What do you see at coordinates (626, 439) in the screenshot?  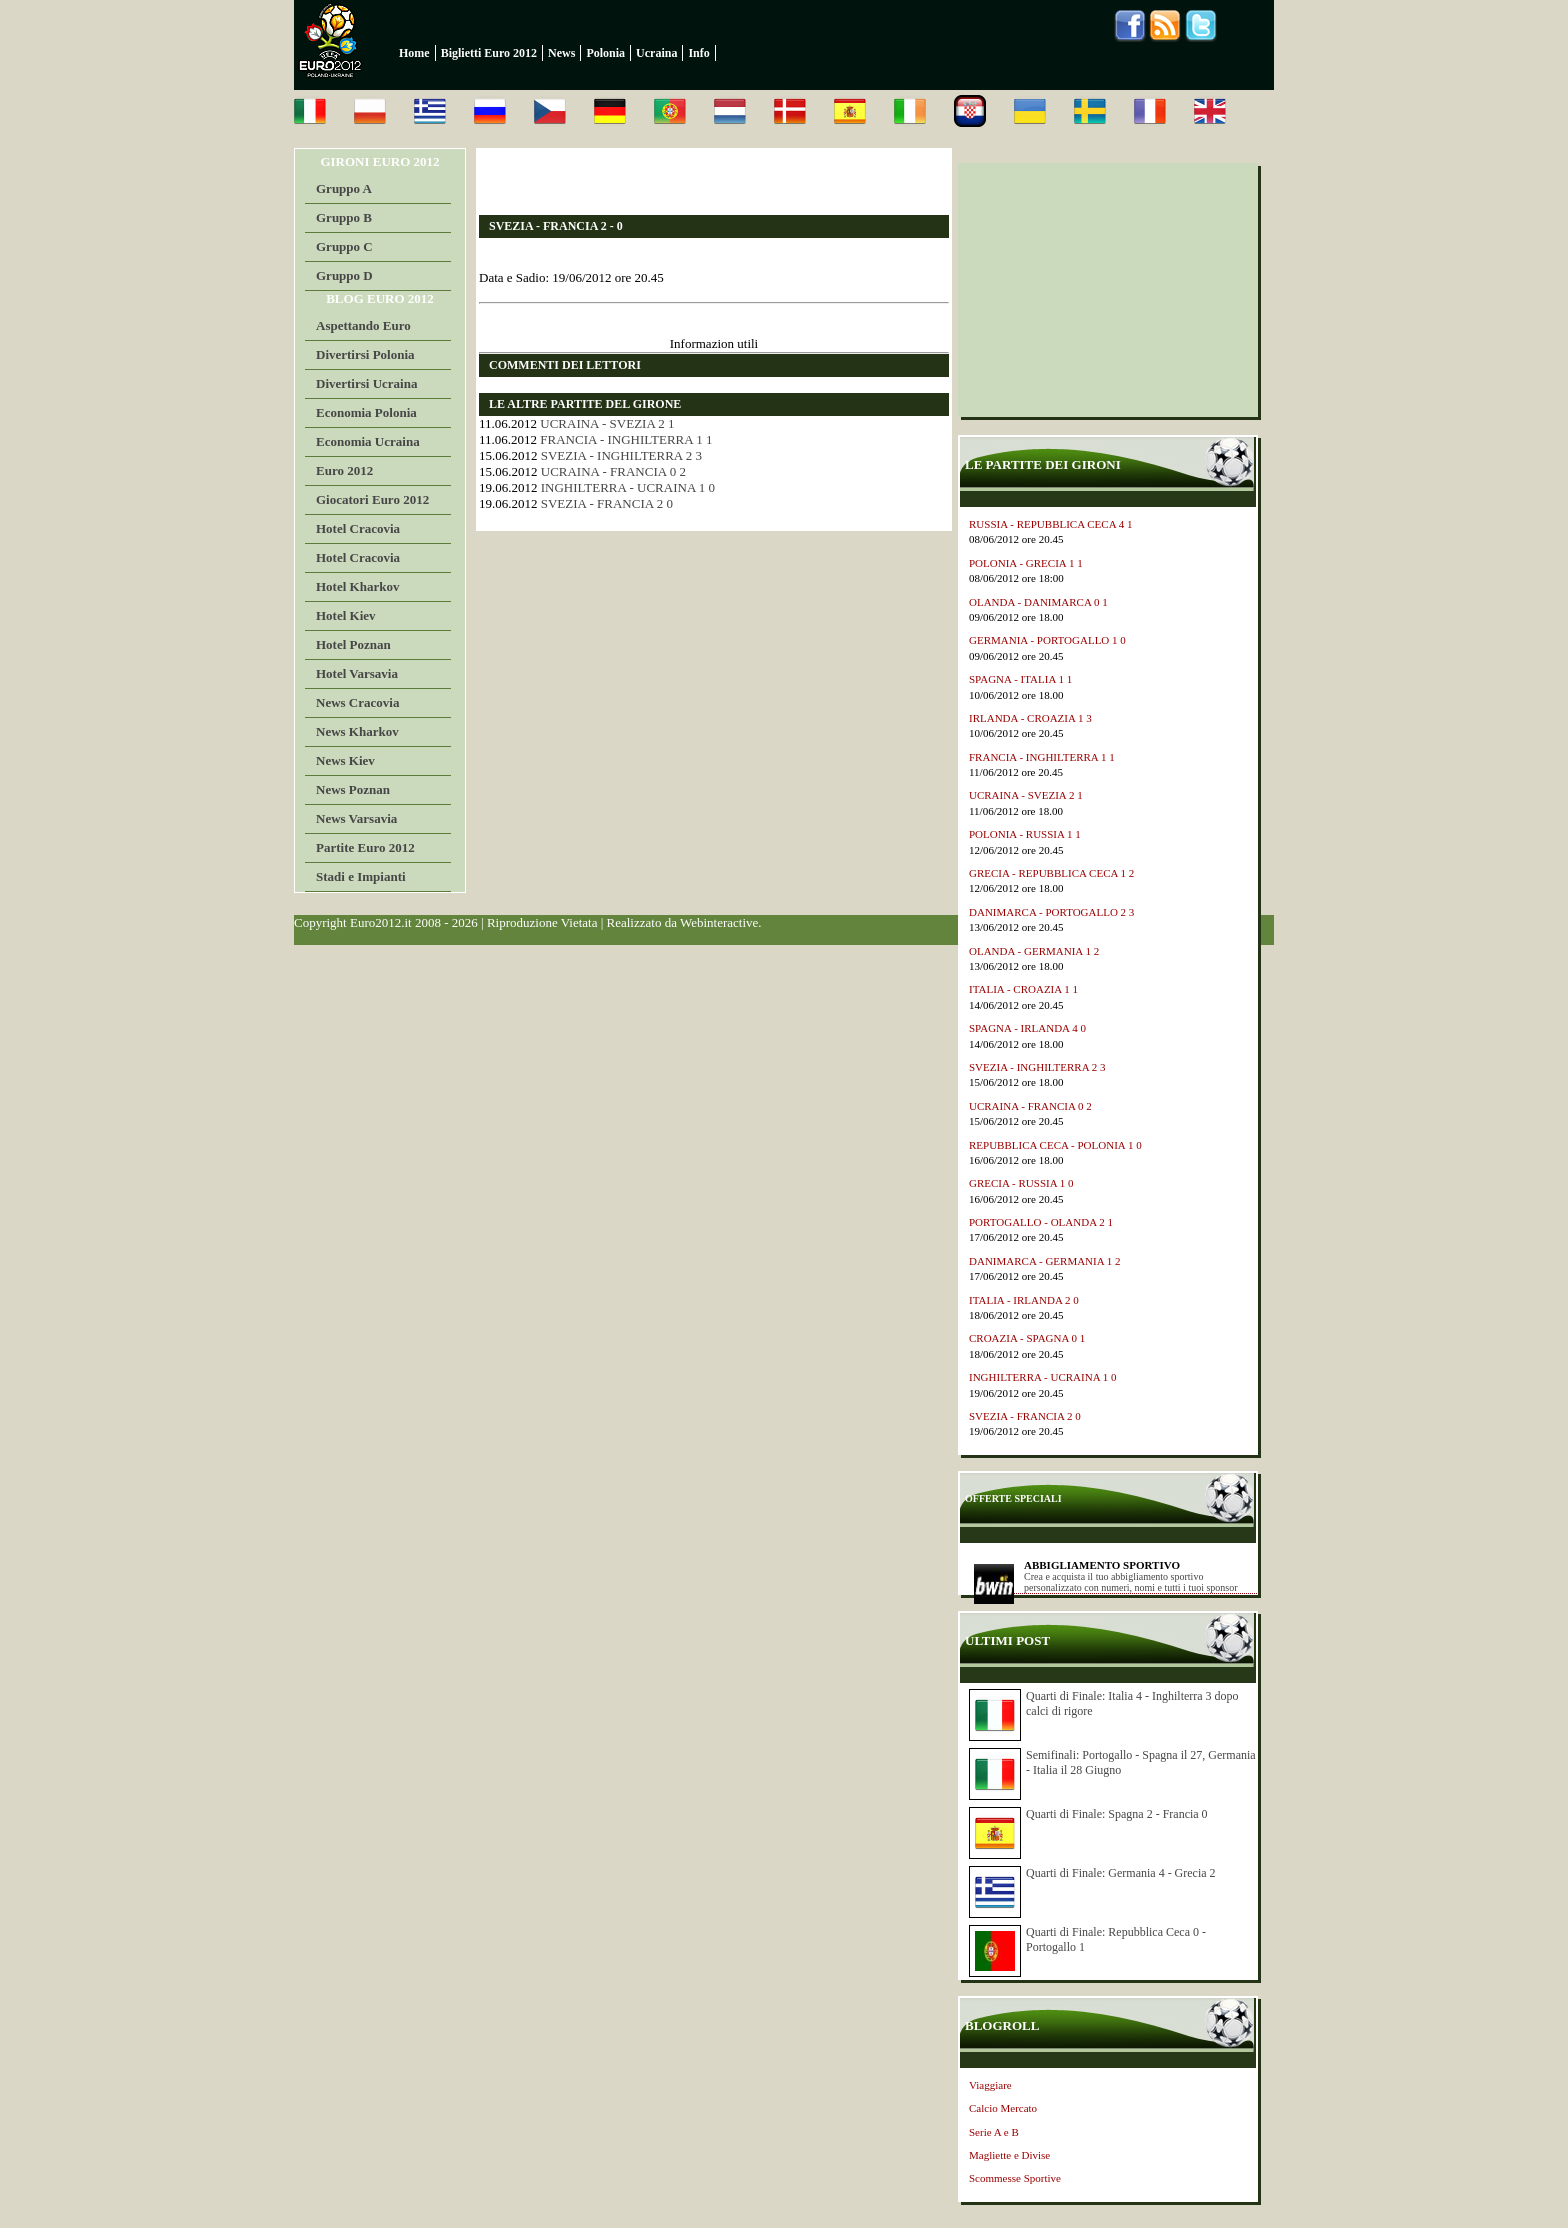 I see `FRANCIA - INGHILTERRA 1 1` at bounding box center [626, 439].